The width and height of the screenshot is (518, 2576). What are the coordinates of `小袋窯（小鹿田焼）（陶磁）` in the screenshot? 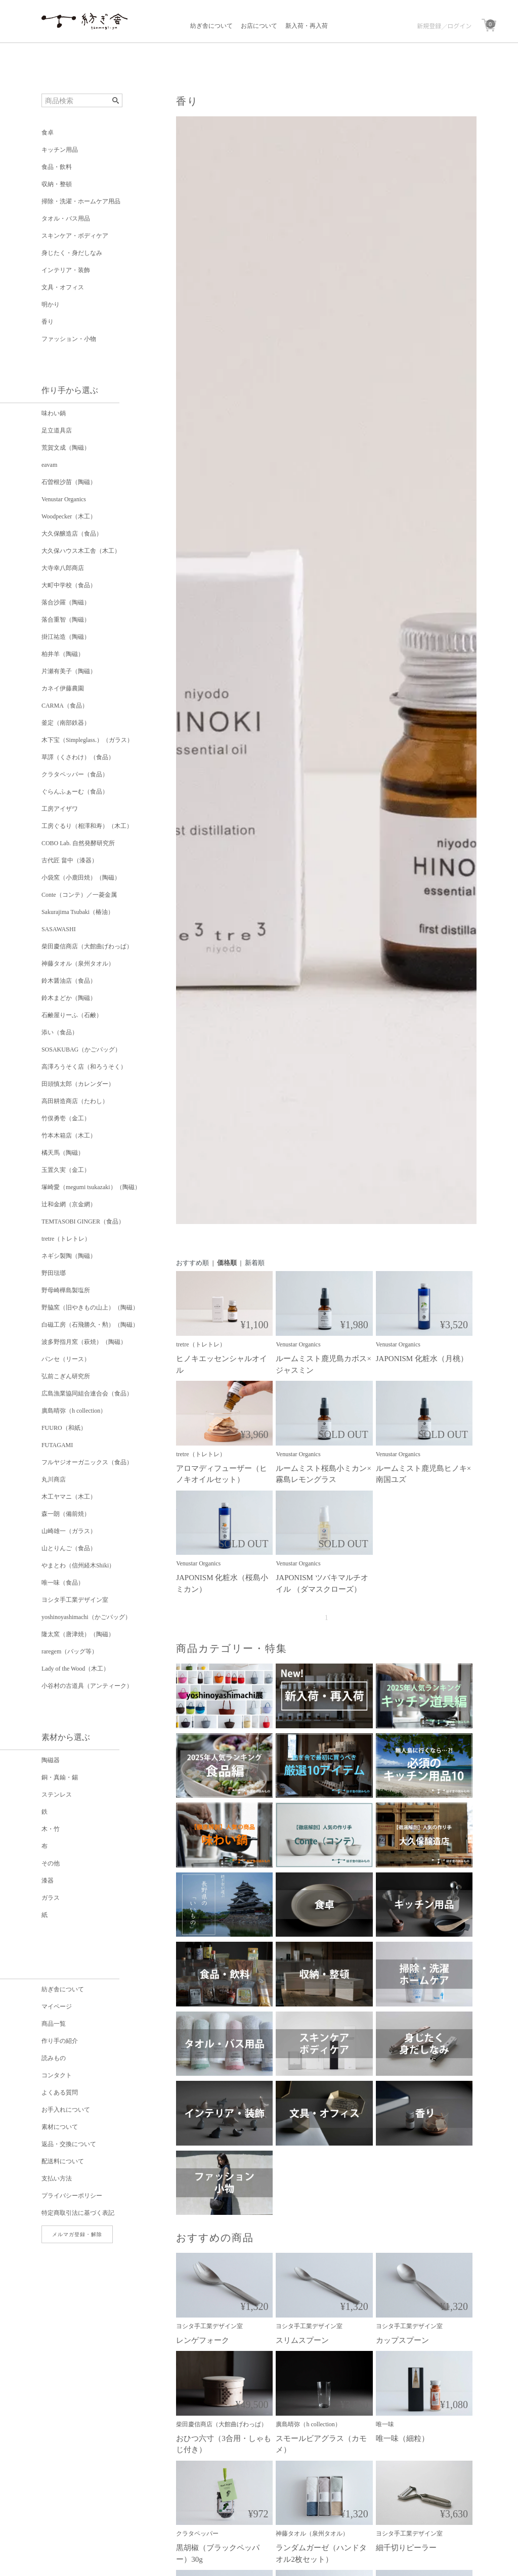 It's located at (80, 877).